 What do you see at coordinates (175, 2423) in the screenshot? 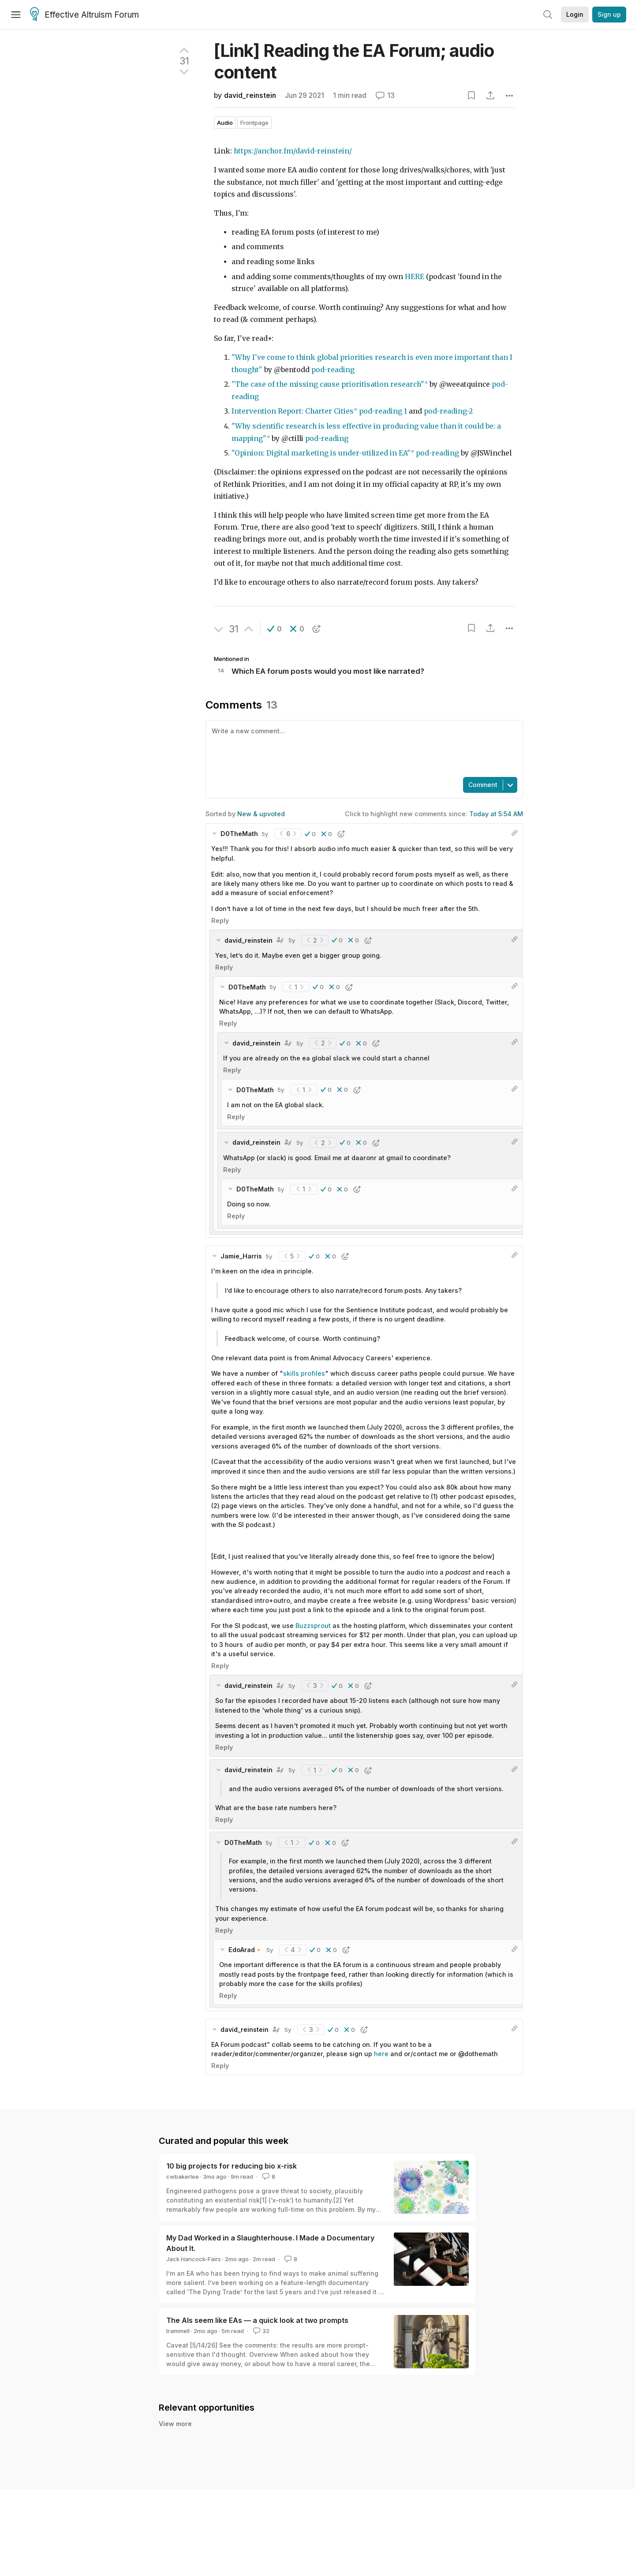
I see `View more` at bounding box center [175, 2423].